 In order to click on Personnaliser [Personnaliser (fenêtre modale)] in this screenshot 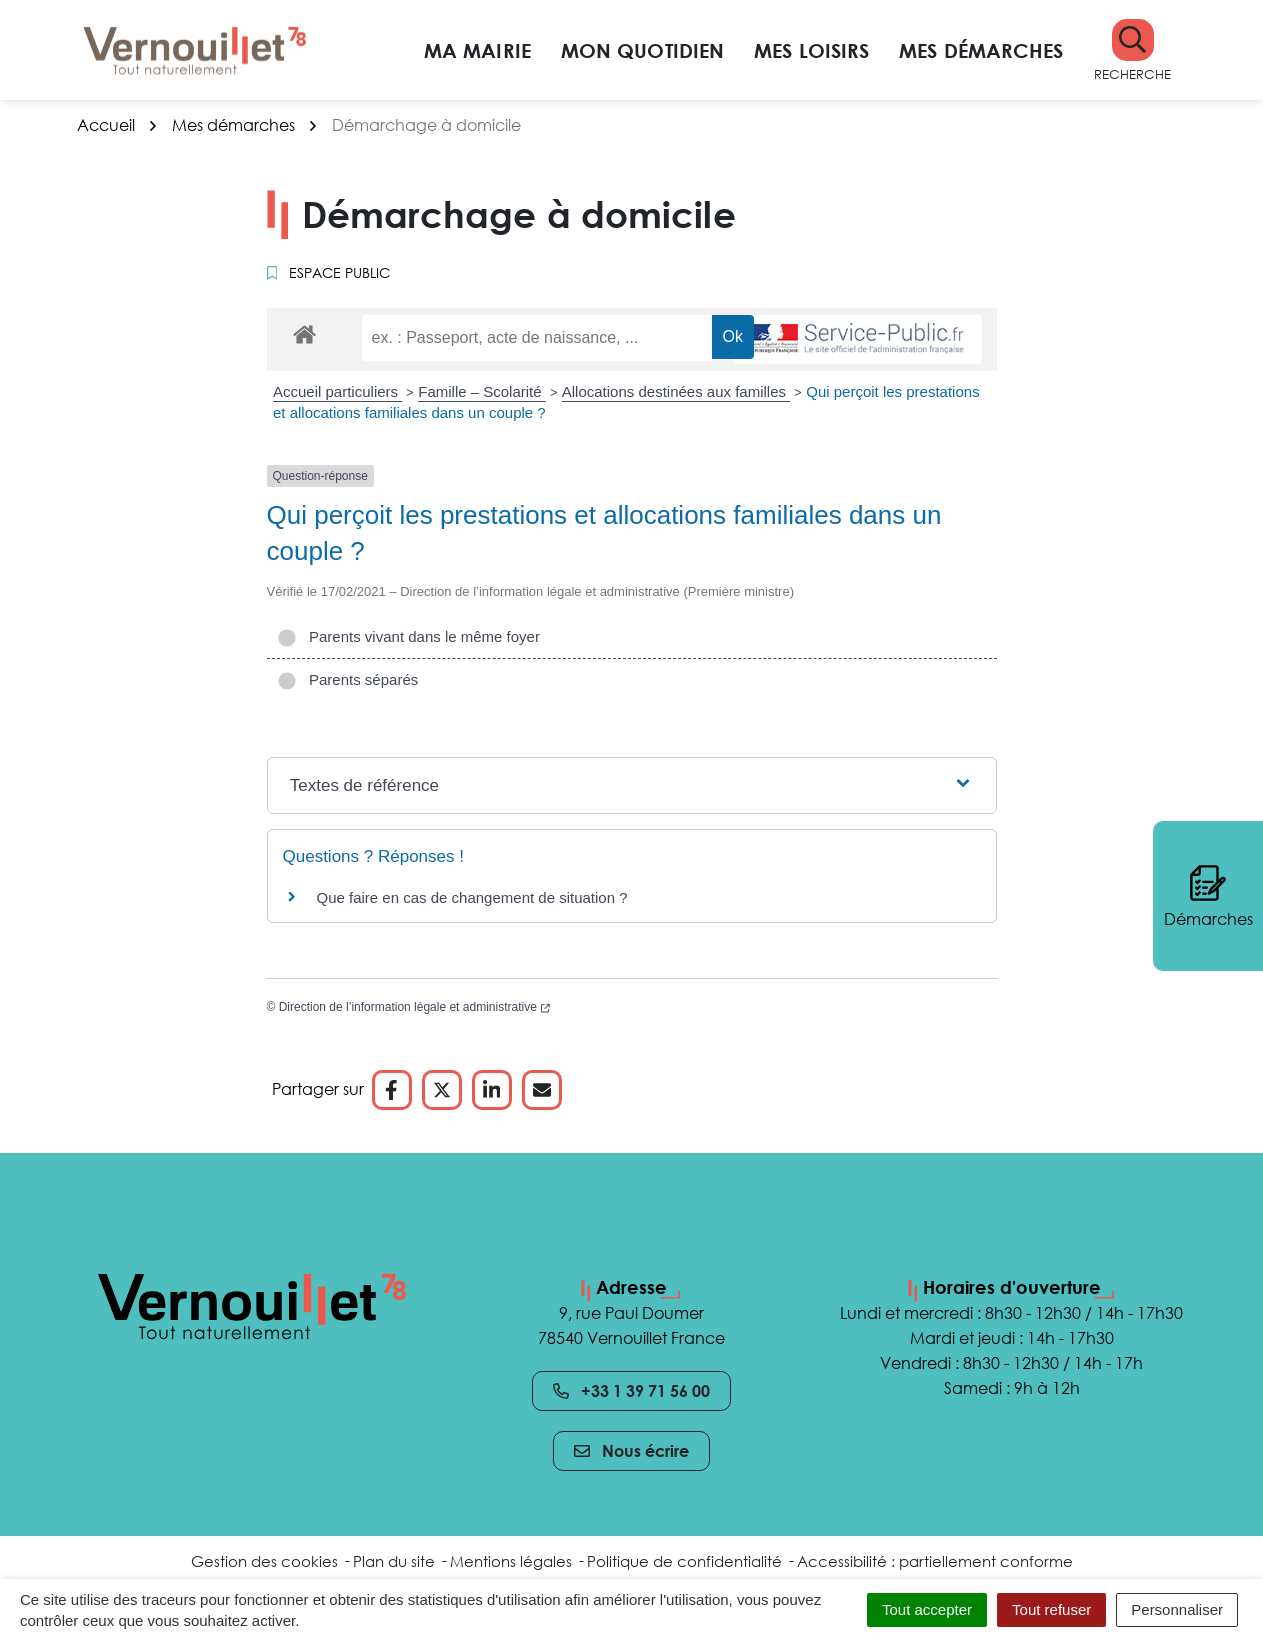, I will do `click(1177, 1609)`.